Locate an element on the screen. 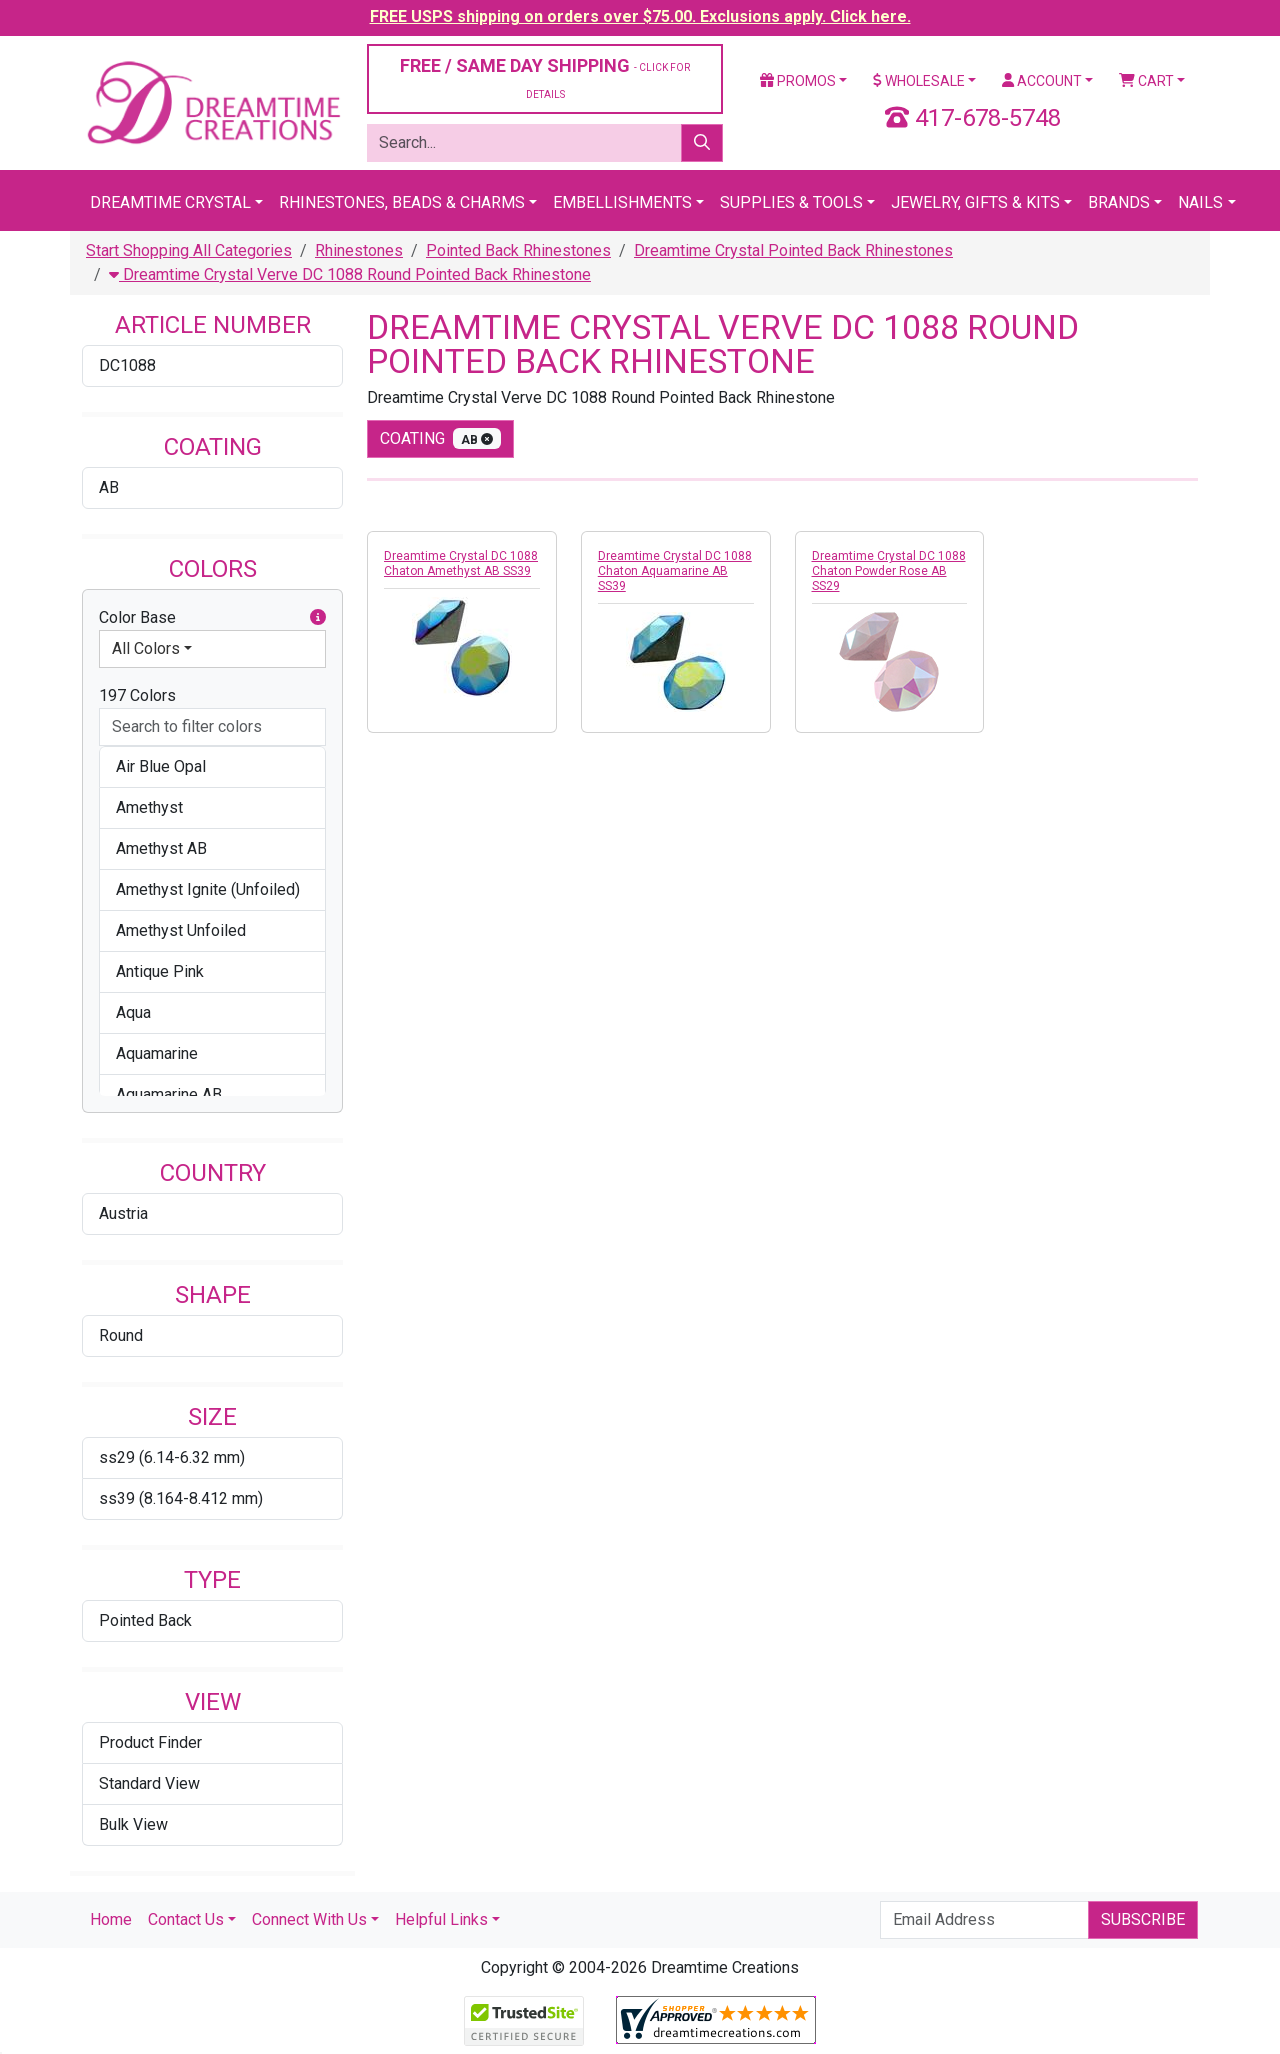  Standard View is located at coordinates (149, 1783).